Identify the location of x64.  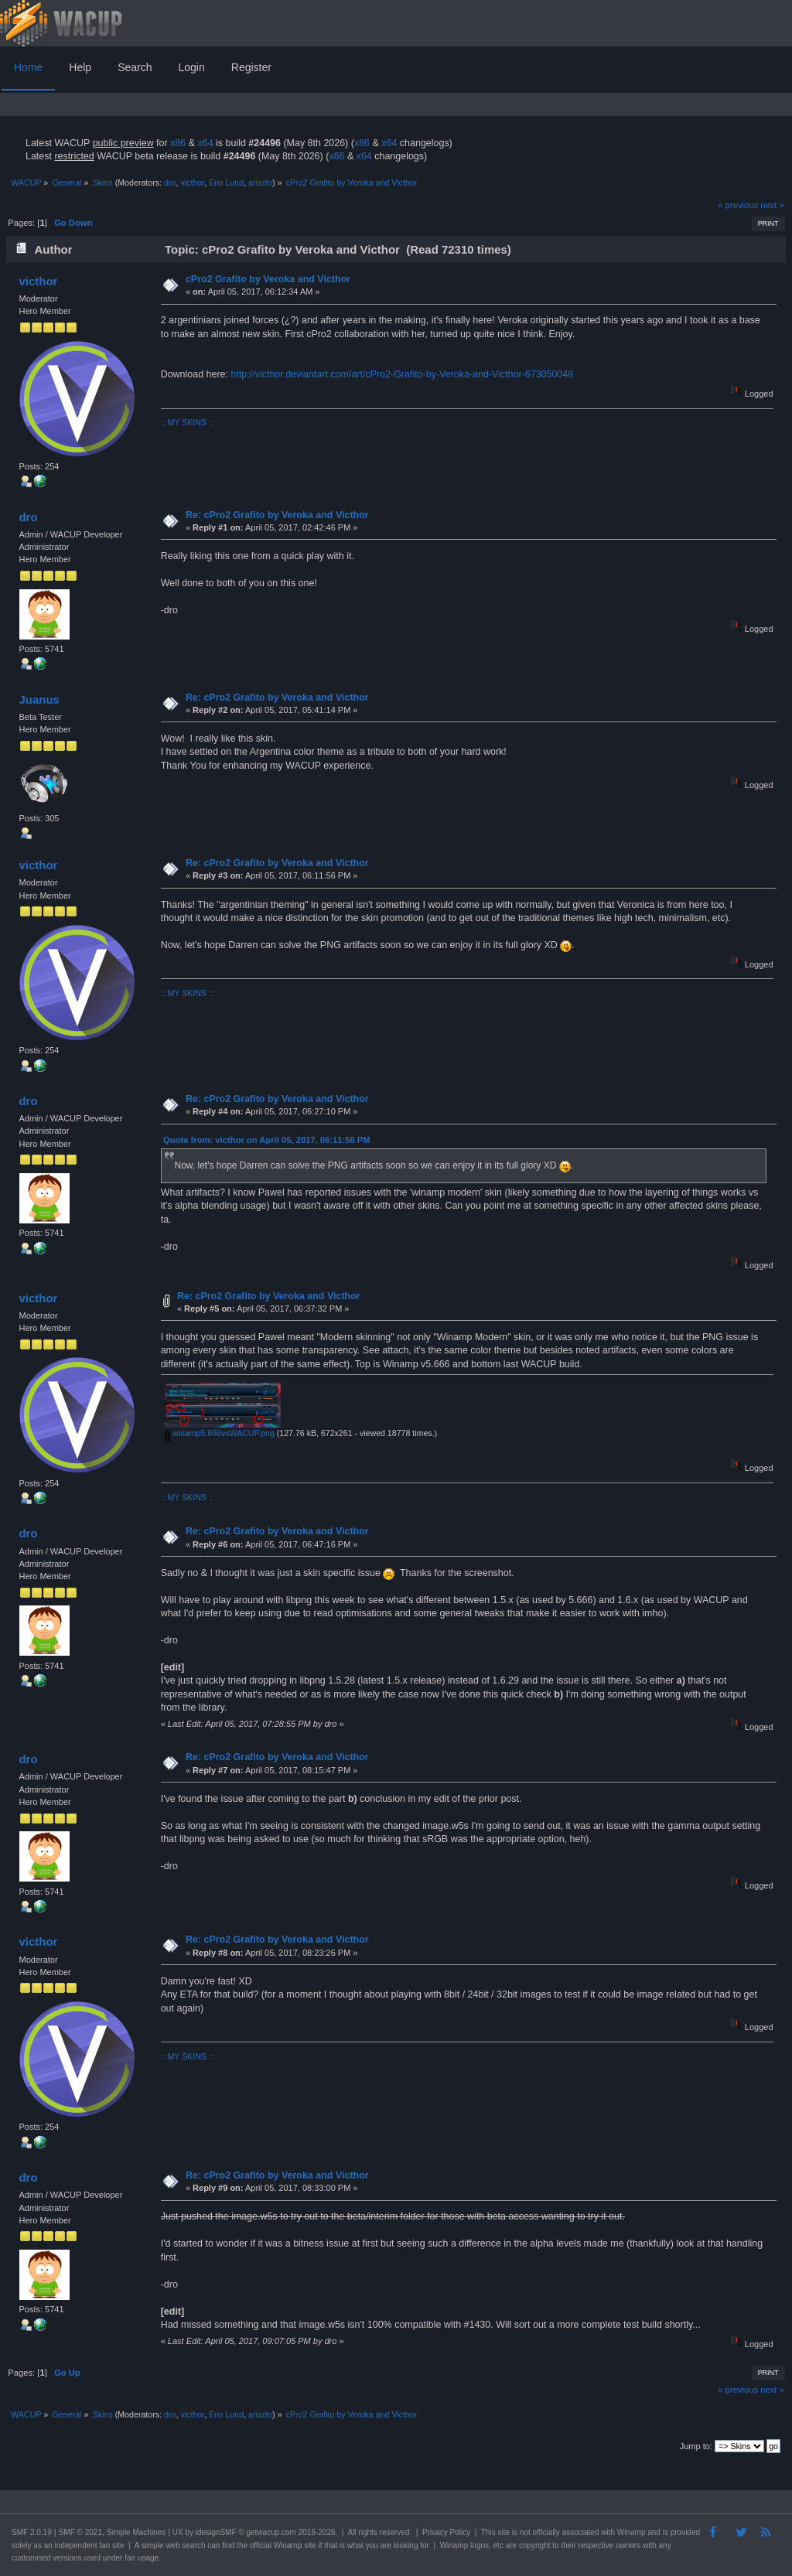
(205, 143).